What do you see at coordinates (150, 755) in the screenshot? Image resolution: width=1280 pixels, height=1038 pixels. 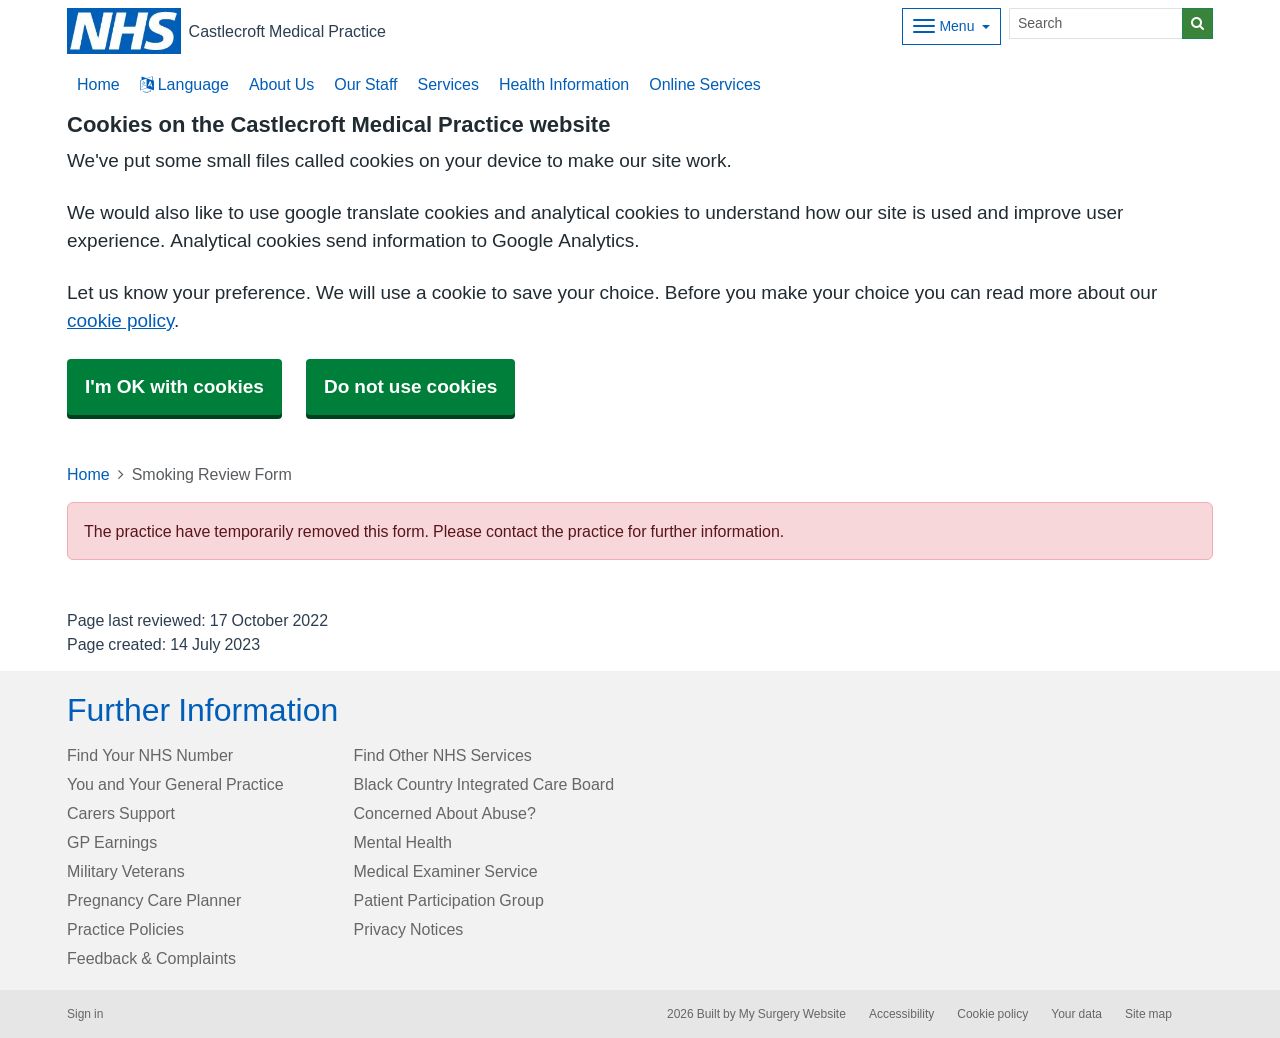 I see `Find Your NHS Number` at bounding box center [150, 755].